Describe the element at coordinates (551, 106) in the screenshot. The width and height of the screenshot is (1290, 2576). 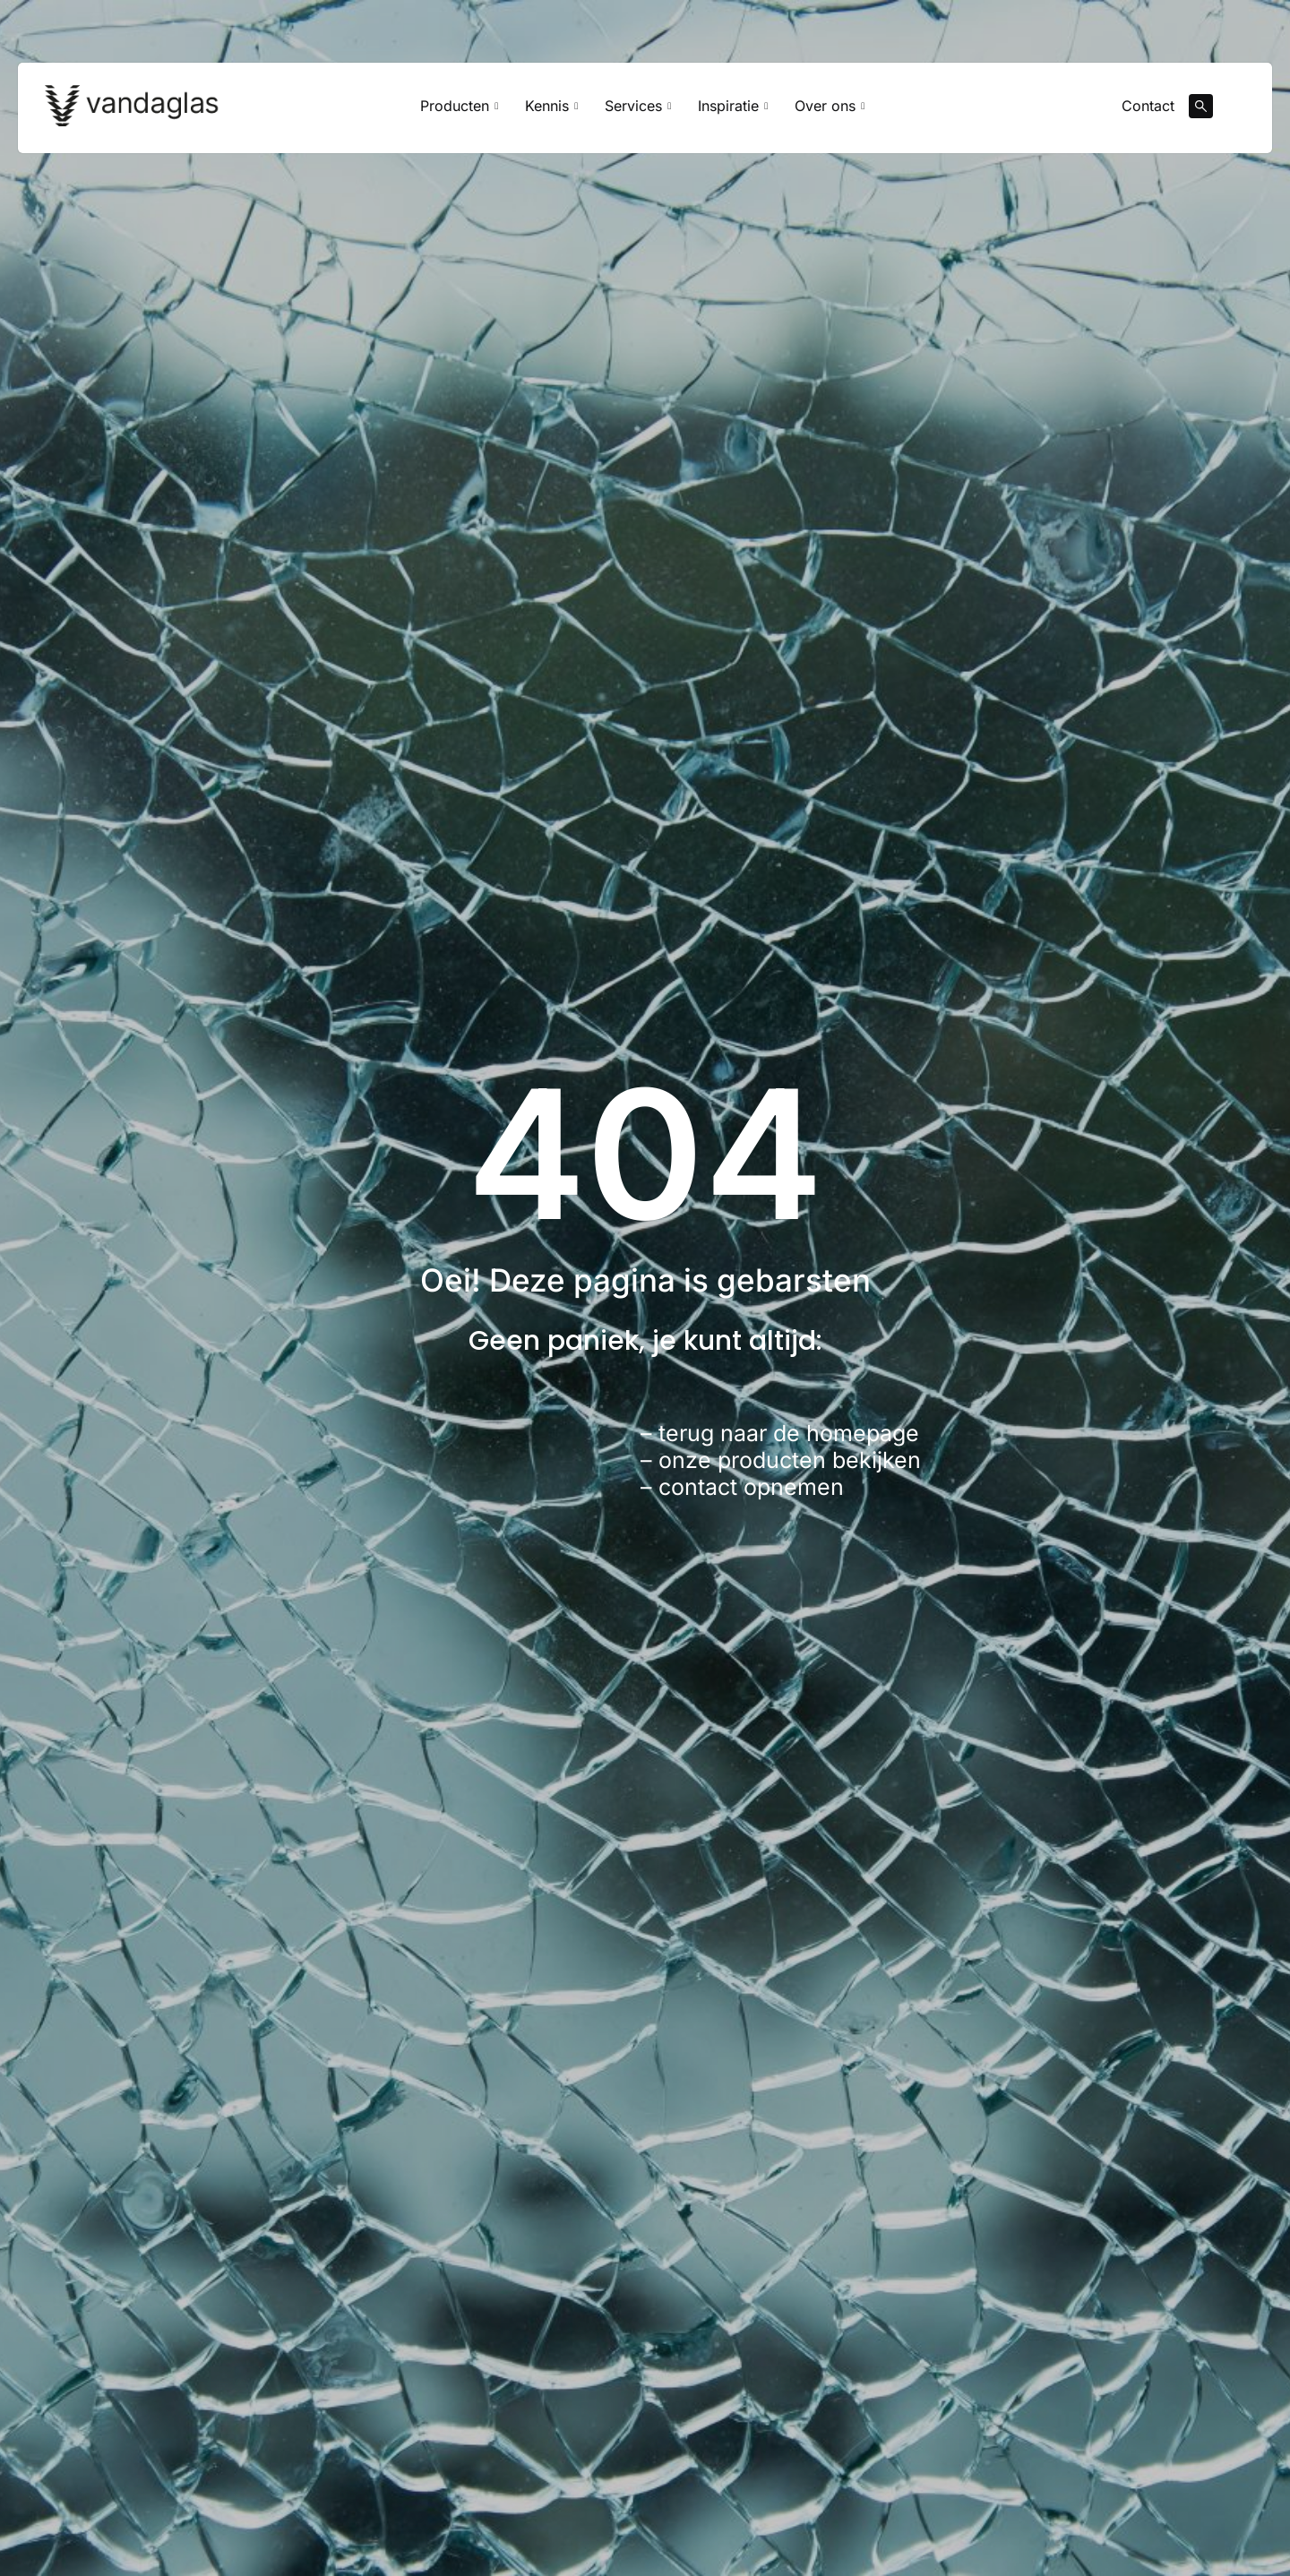
I see `Kennis` at that location.